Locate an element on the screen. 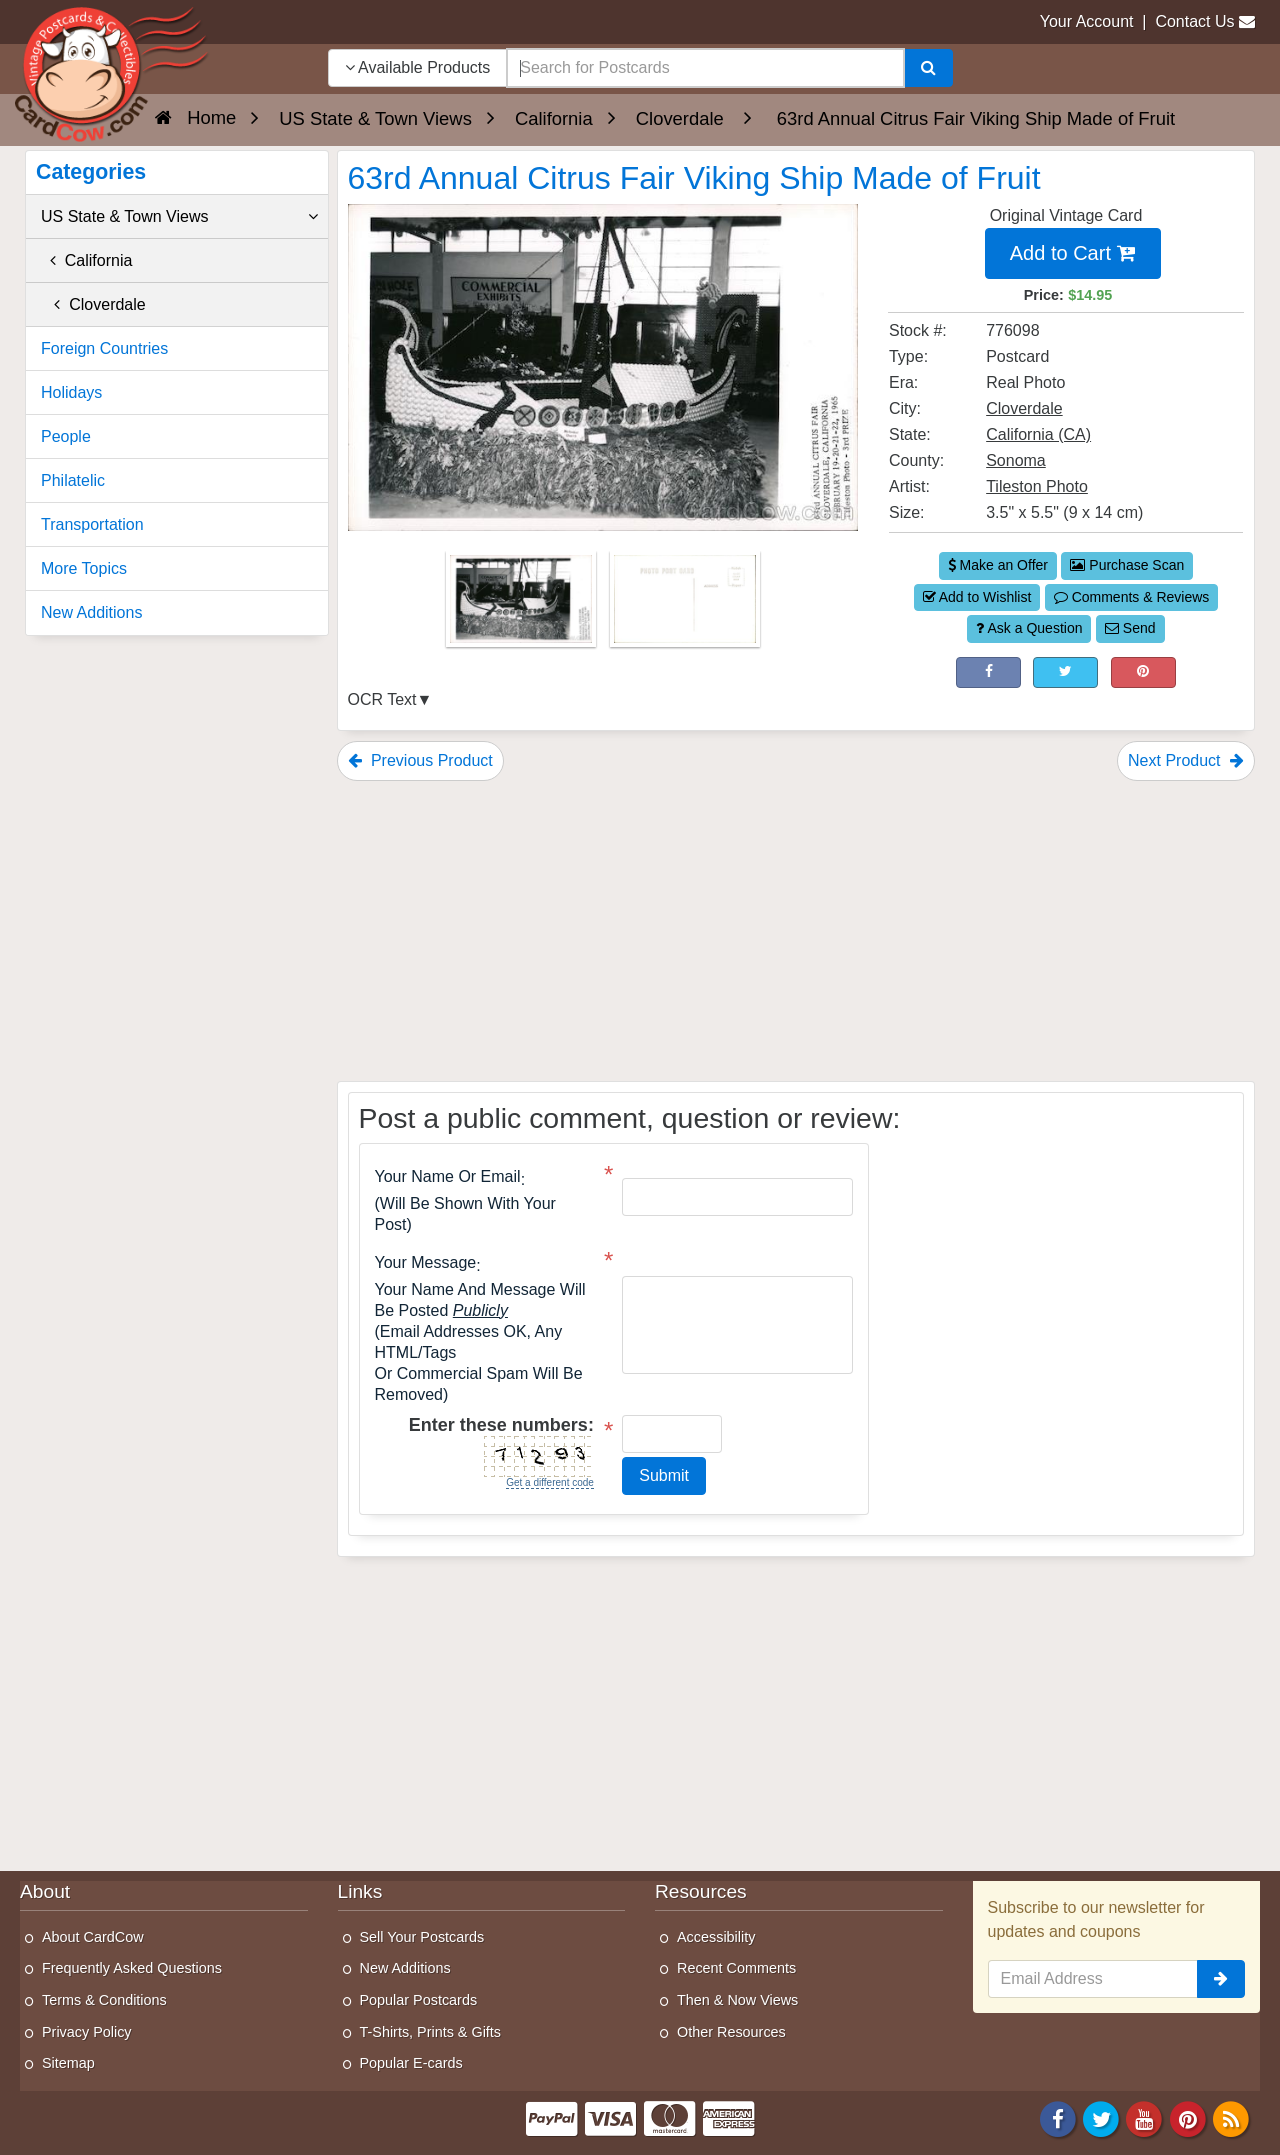  Sitemap is located at coordinates (68, 2063).